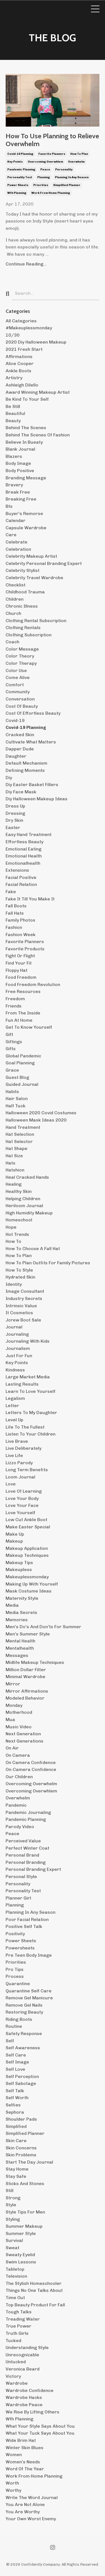 This screenshot has height=2576, width=105. I want to click on on air, so click(12, 1748).